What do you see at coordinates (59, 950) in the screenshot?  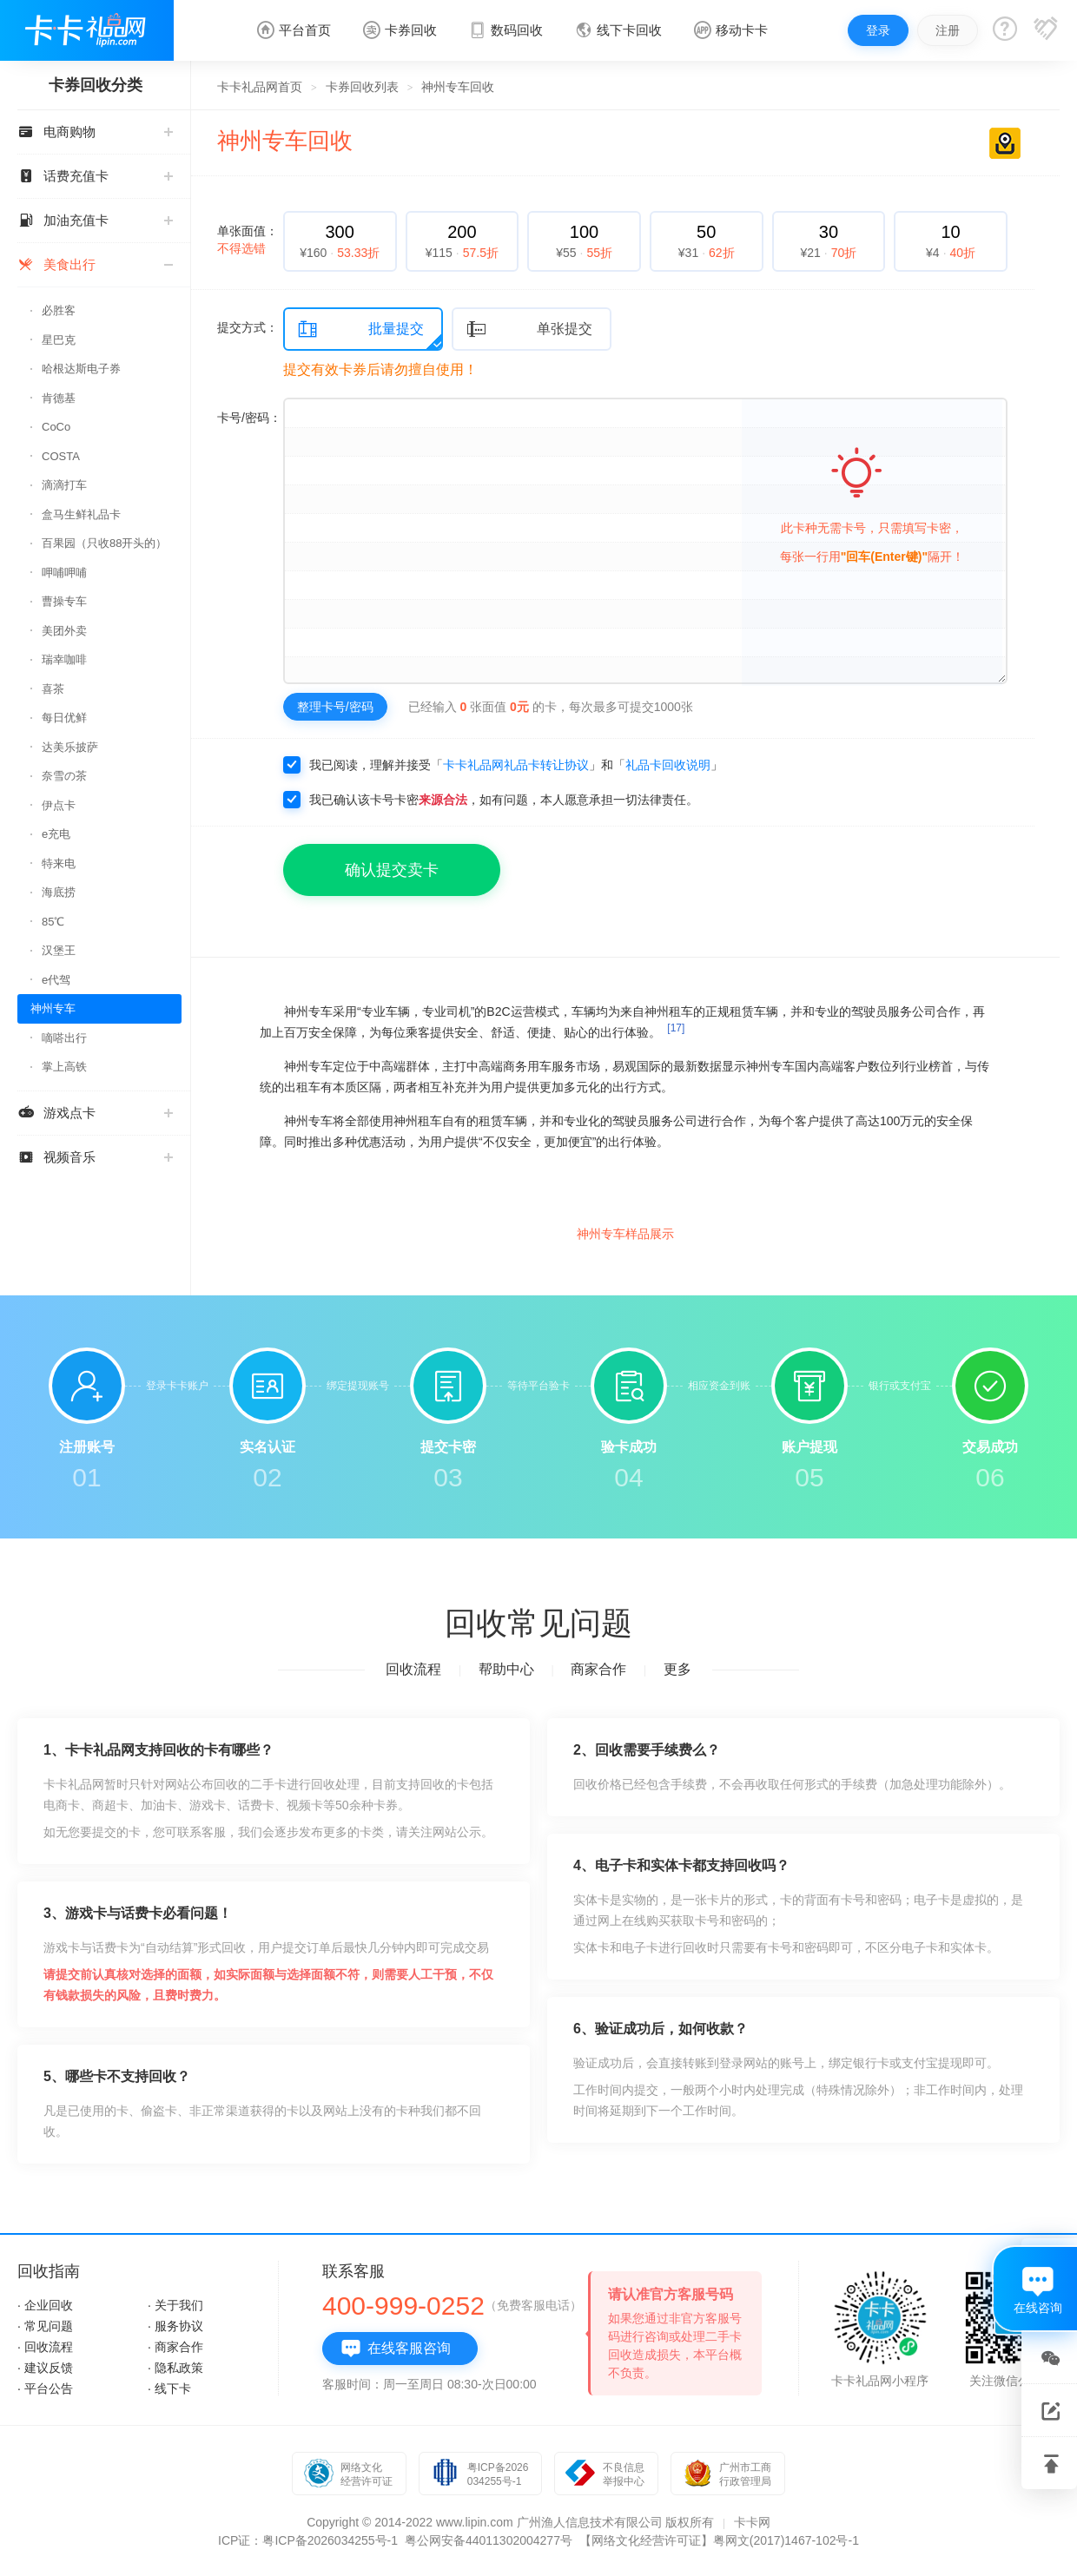 I see `汉堡王` at bounding box center [59, 950].